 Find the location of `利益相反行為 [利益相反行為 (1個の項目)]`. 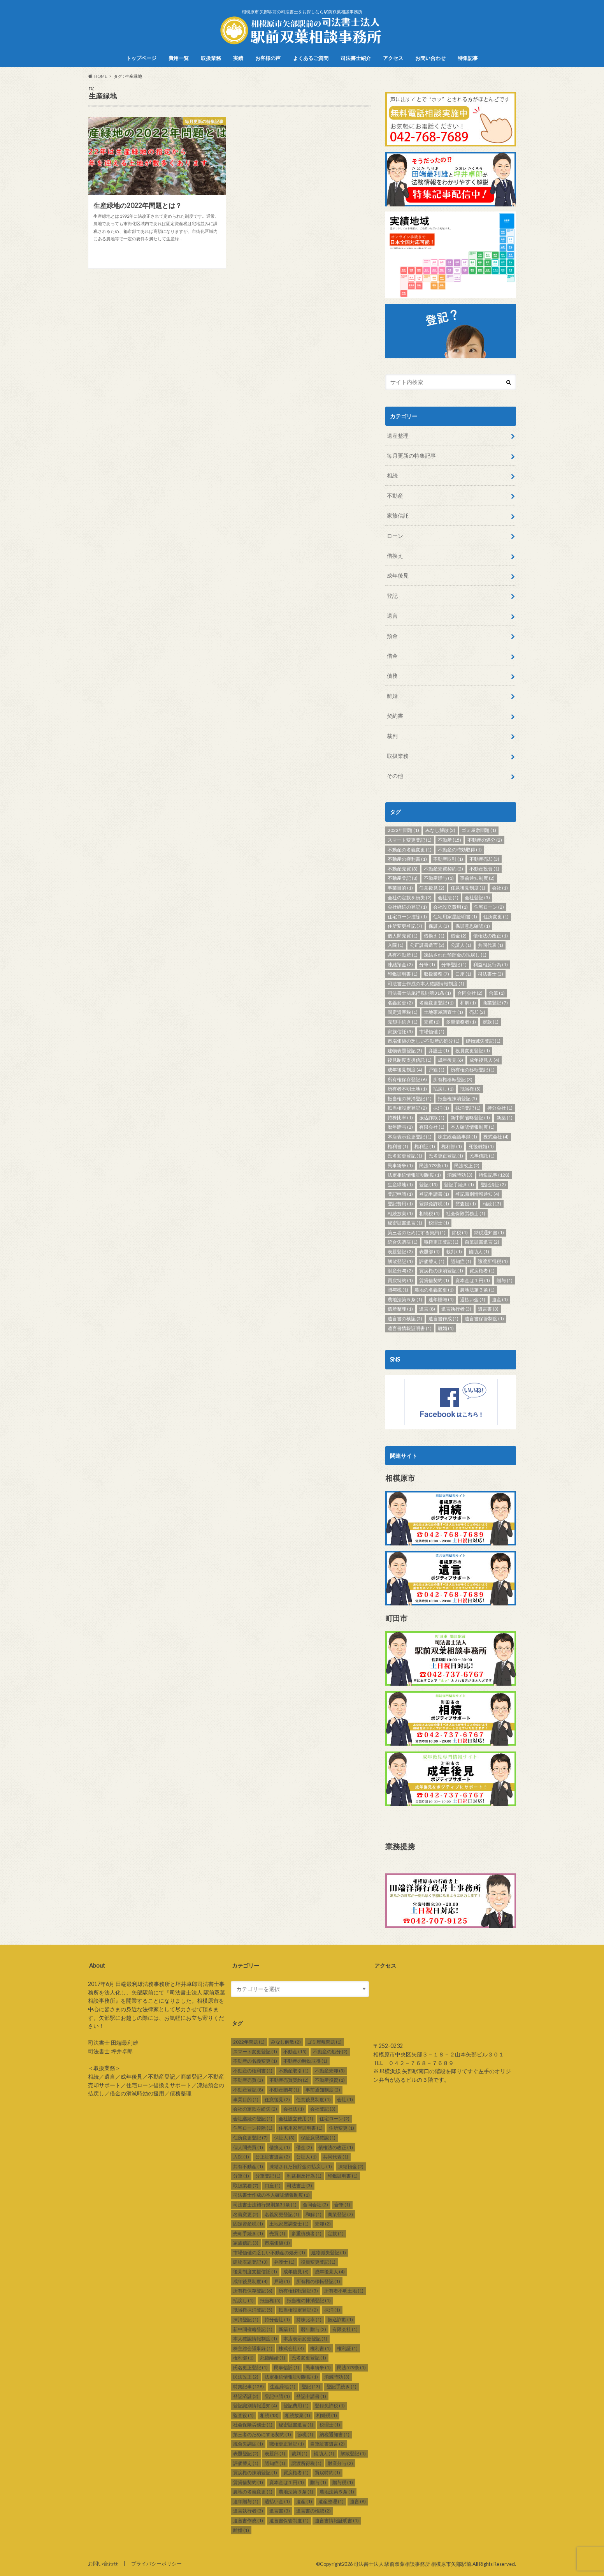

利益相反行為 [利益相反行為 (1個の項目)] is located at coordinates (490, 964).